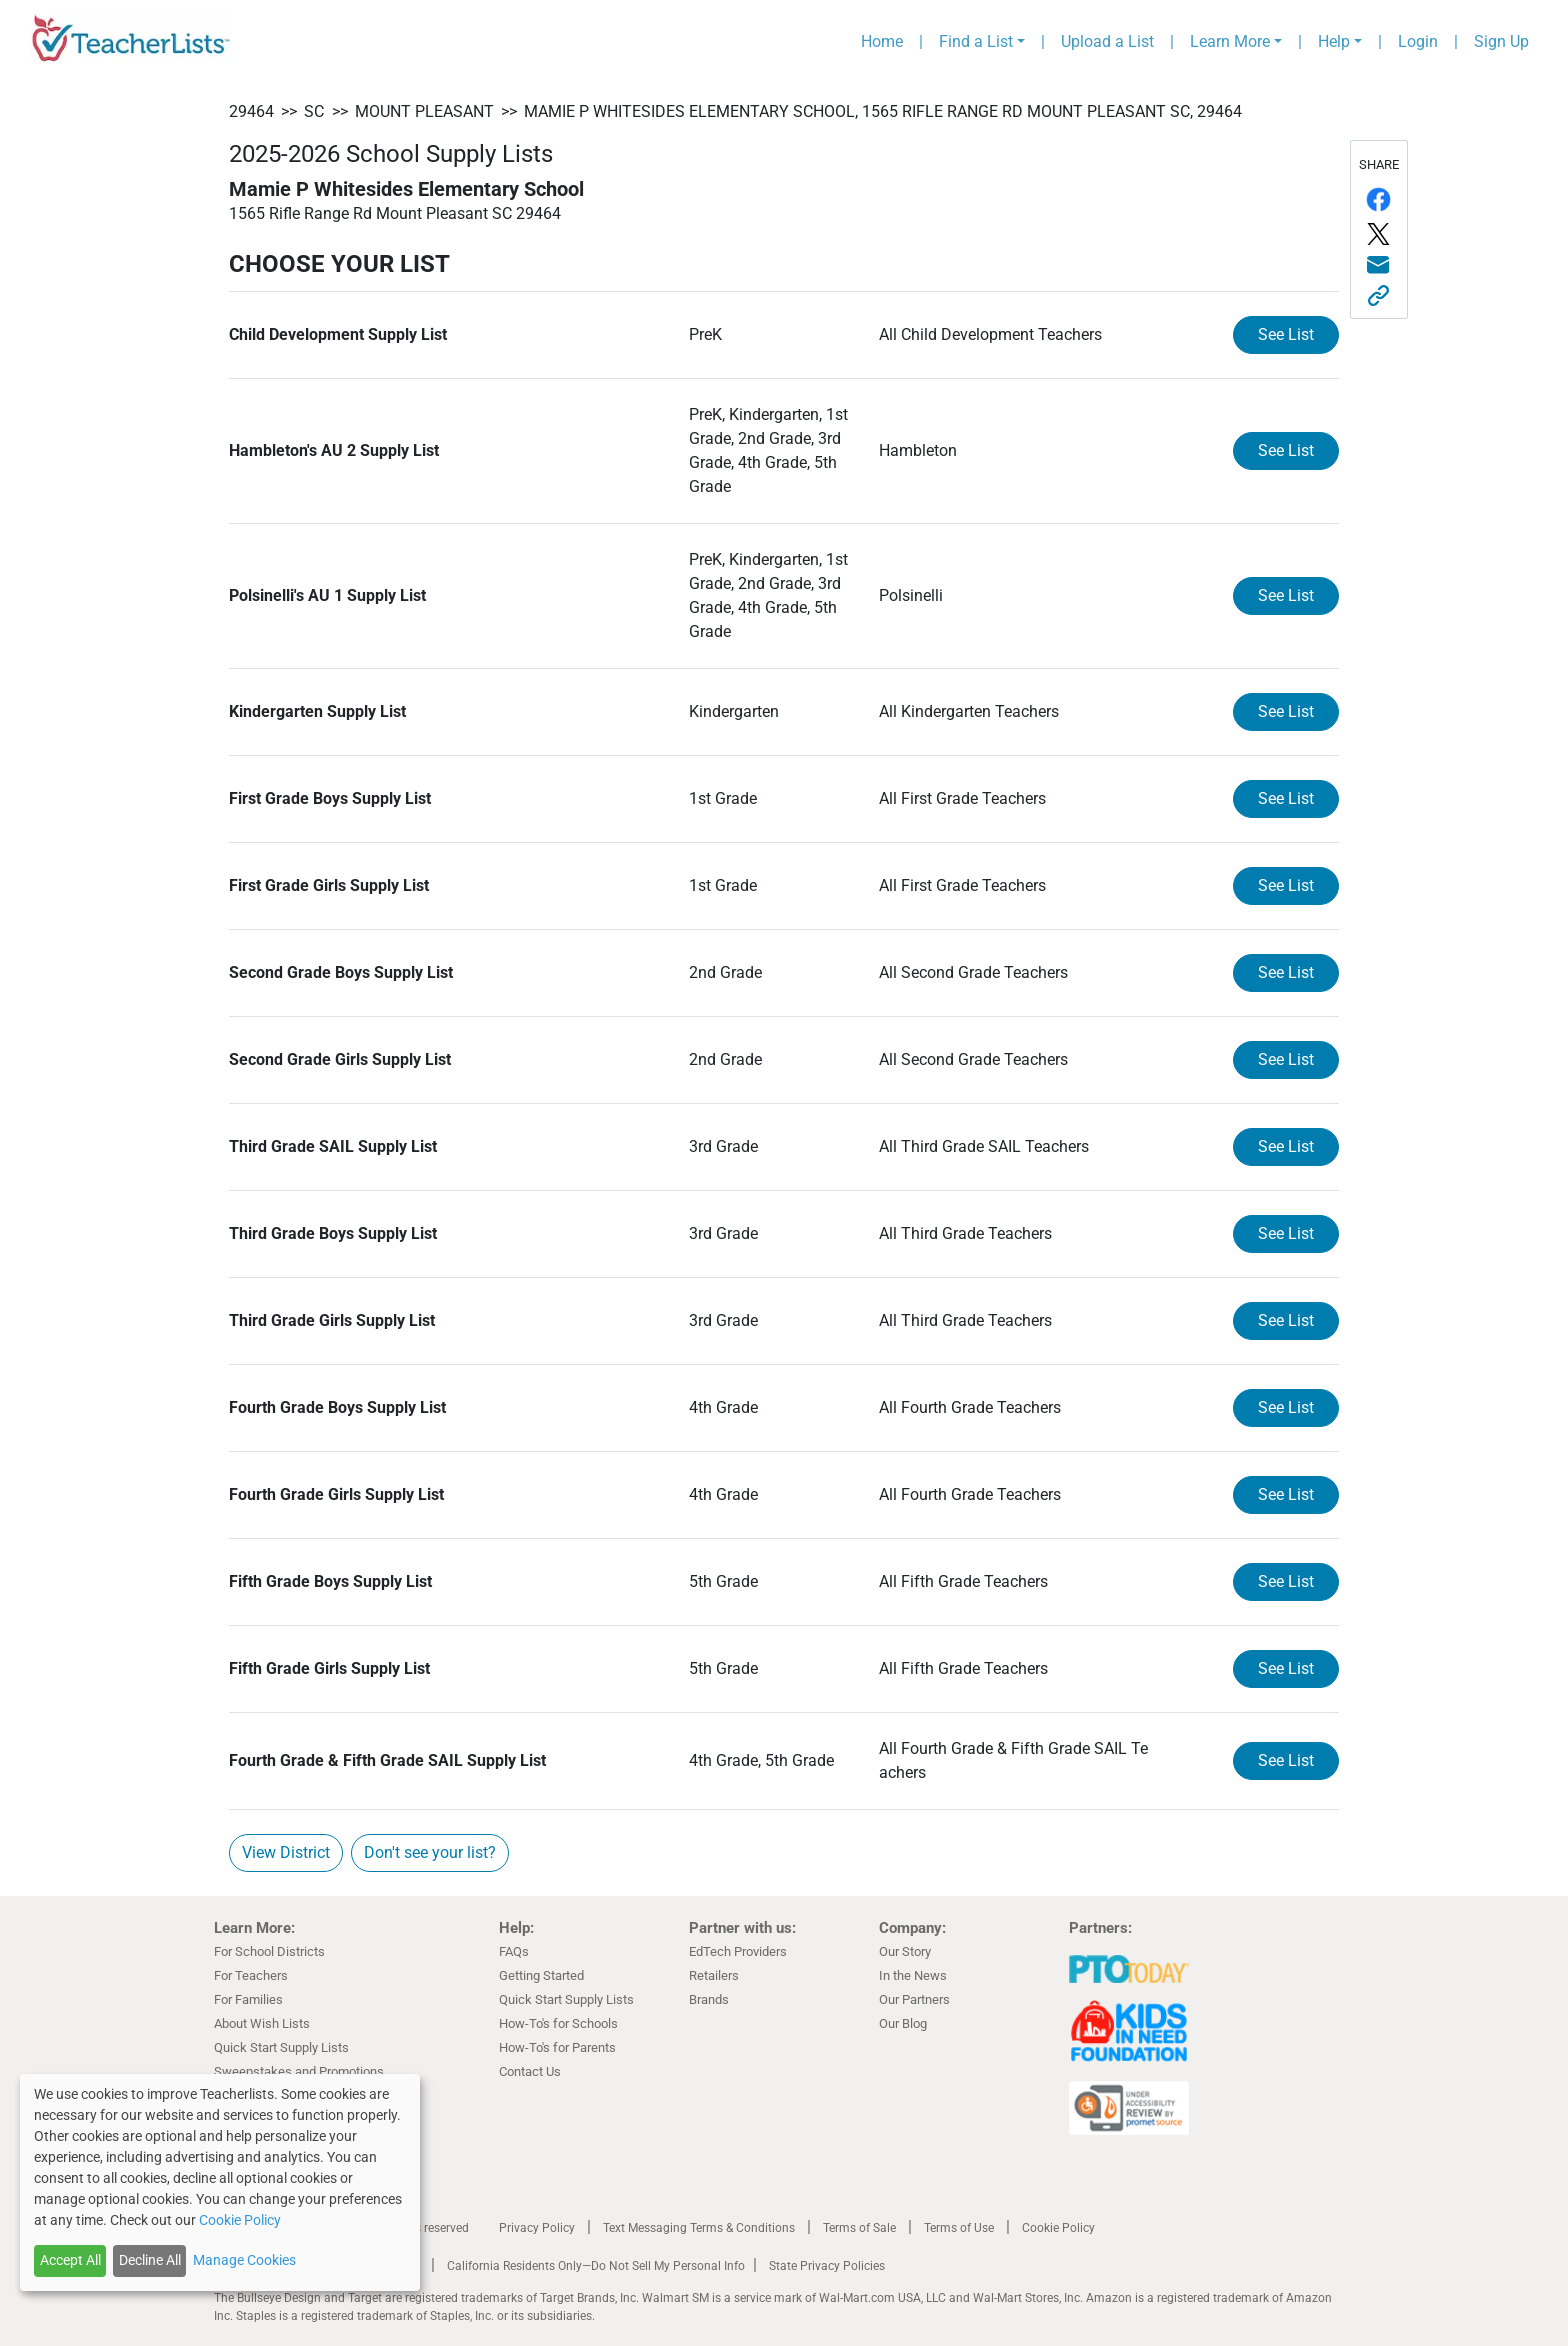 This screenshot has width=1568, height=2346. Describe the element at coordinates (269, 1951) in the screenshot. I see `For School Districts` at that location.